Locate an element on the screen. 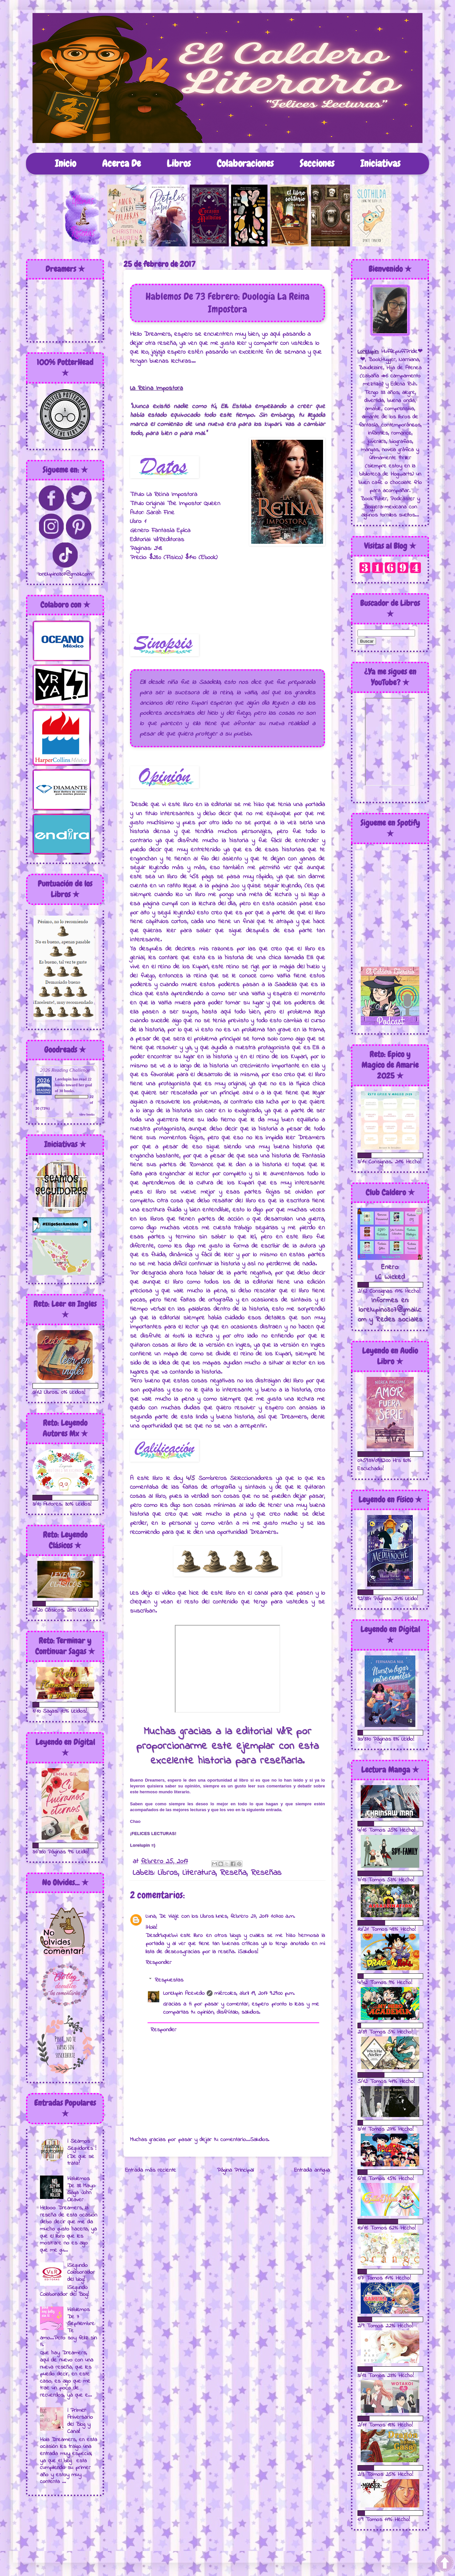  Página Principal is located at coordinates (235, 2170).